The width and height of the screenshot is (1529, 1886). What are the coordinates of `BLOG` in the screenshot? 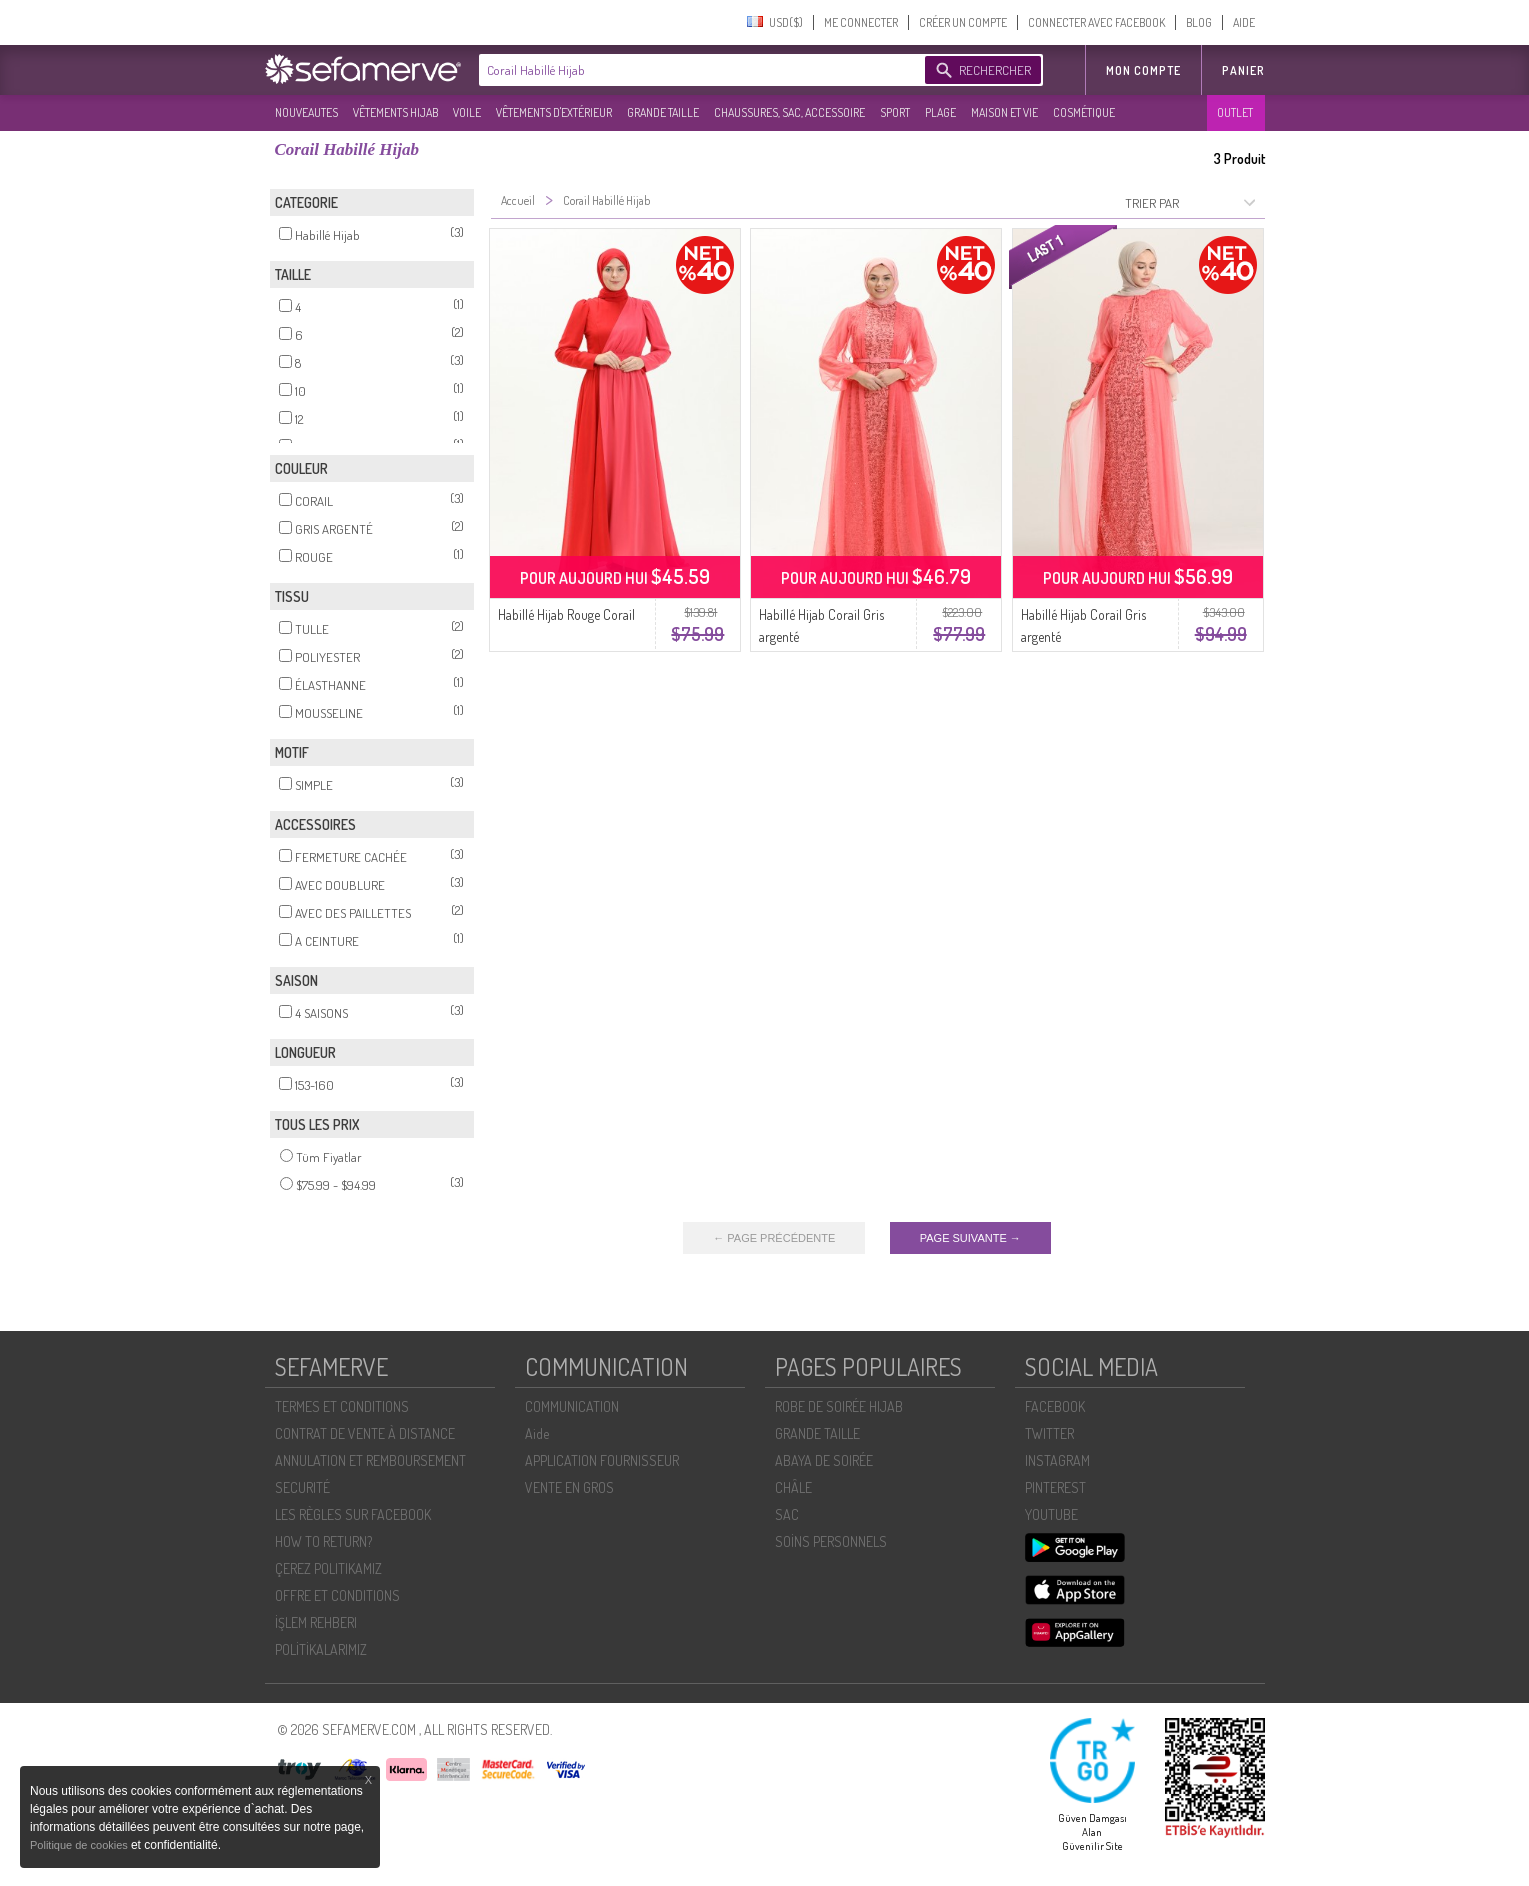 It's located at (1199, 22).